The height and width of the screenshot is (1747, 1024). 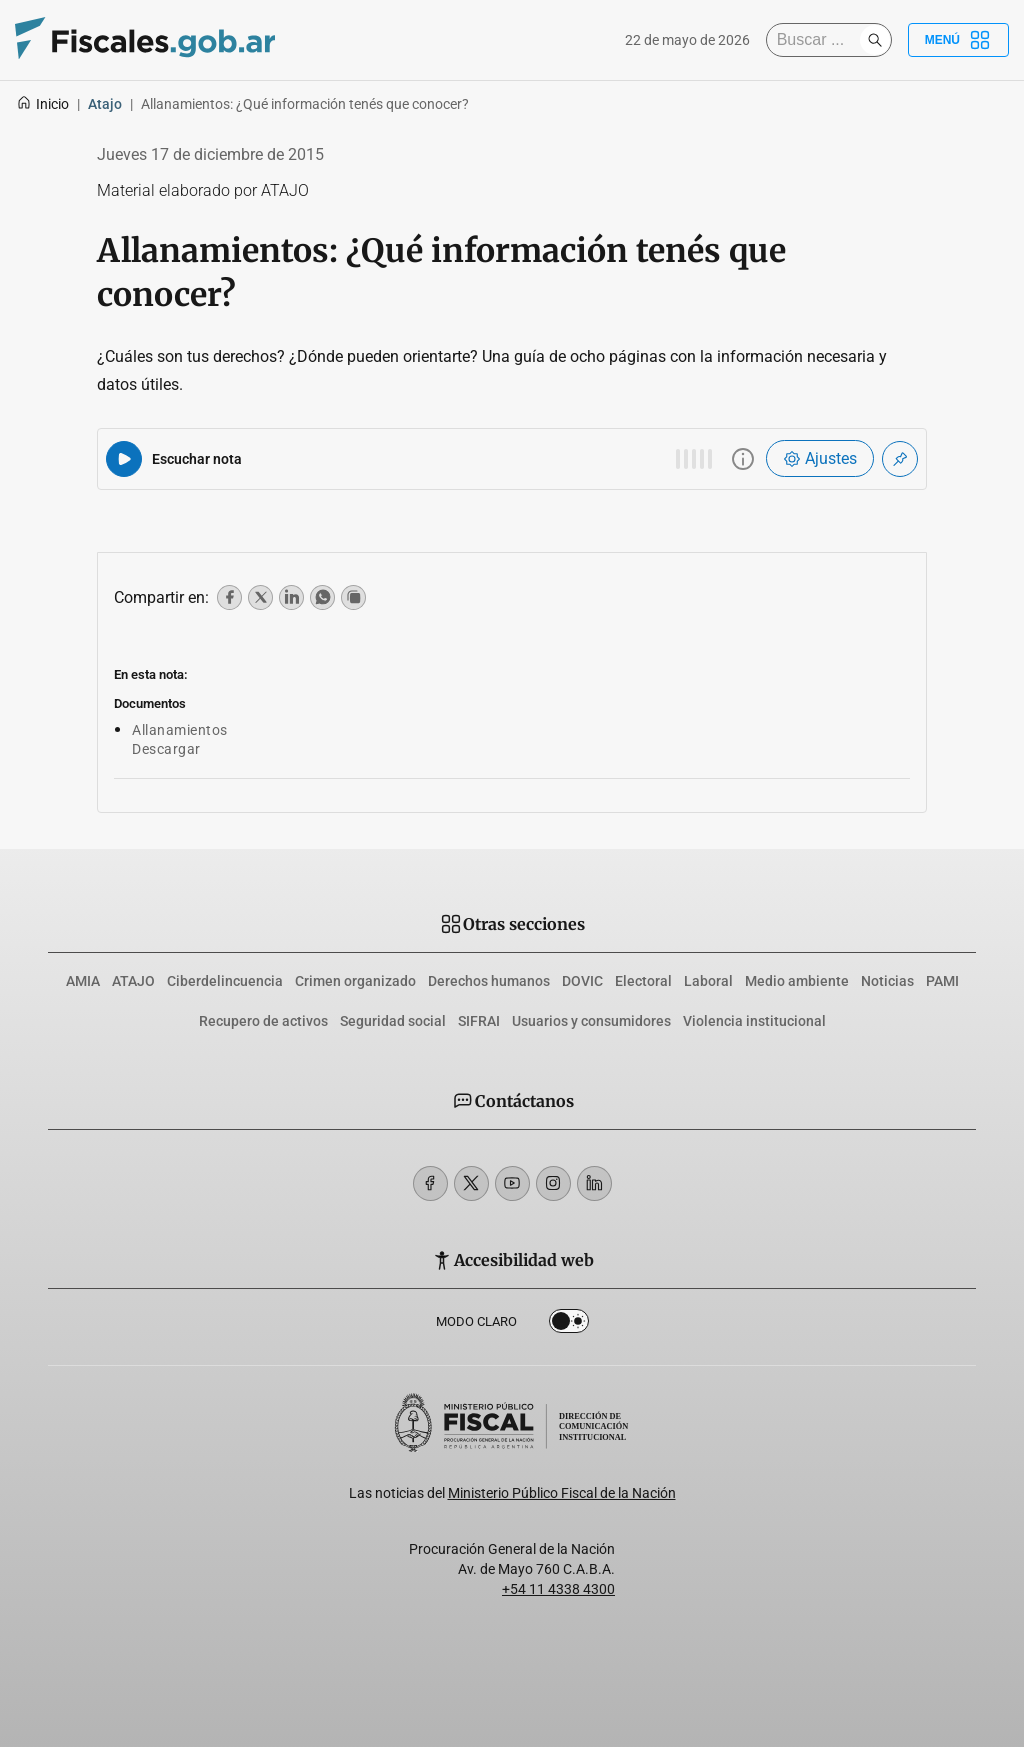 What do you see at coordinates (582, 981) in the screenshot?
I see `DOVIC` at bounding box center [582, 981].